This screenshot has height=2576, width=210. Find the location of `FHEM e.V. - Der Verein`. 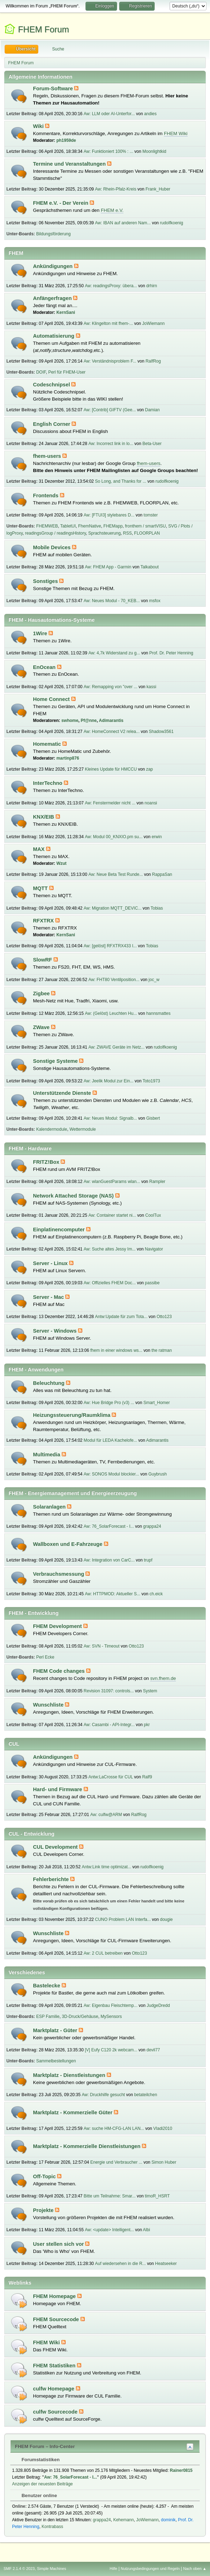

FHEM e.V. - Der Verein is located at coordinates (61, 203).